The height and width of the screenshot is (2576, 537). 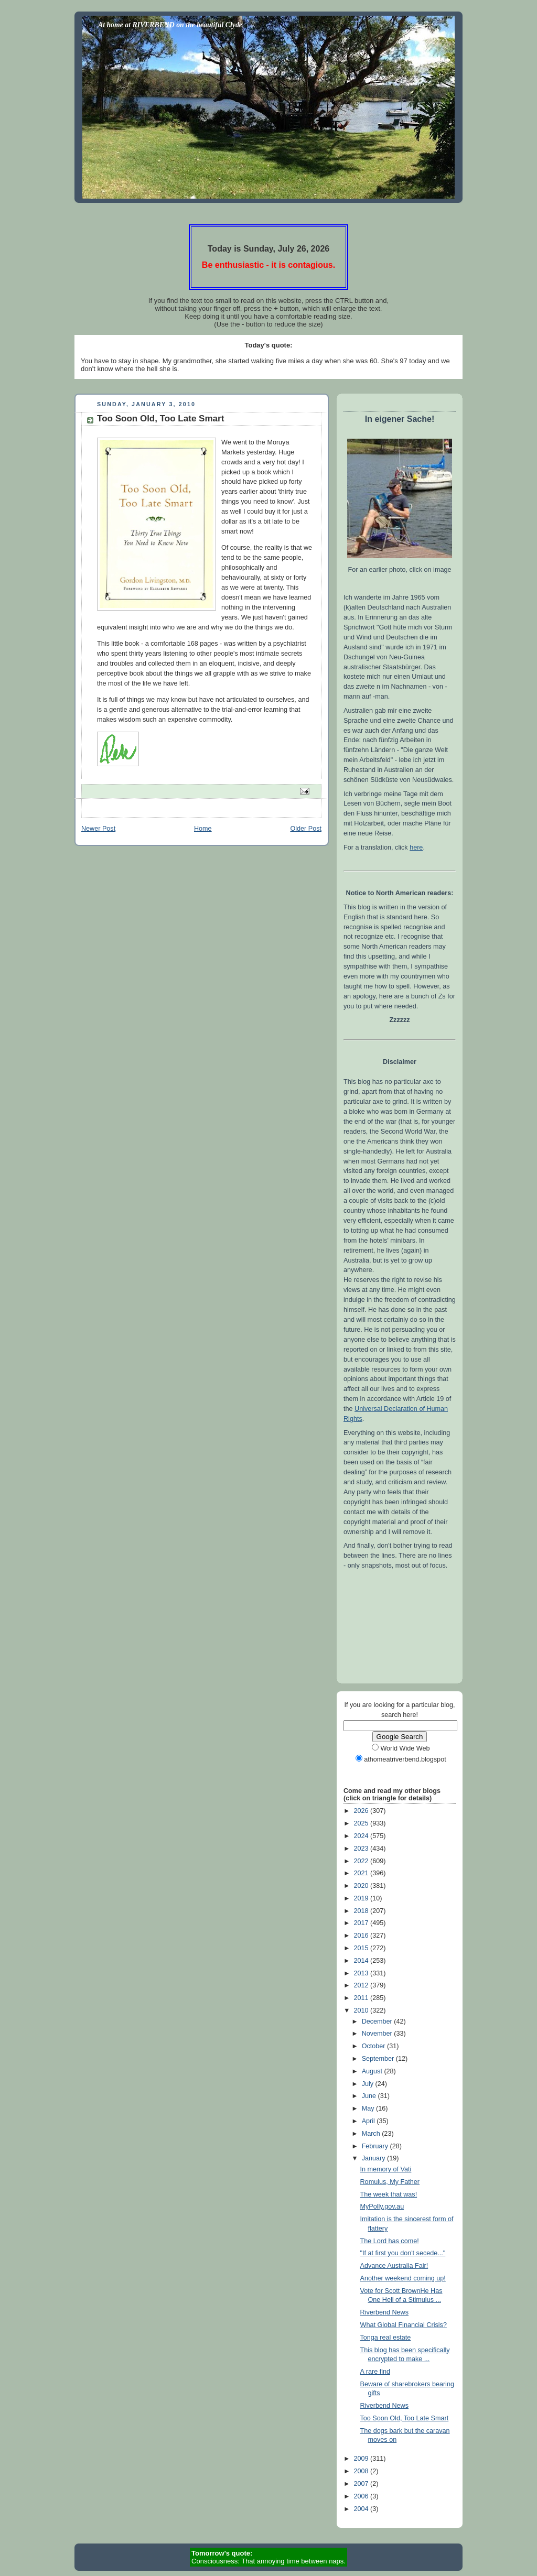 What do you see at coordinates (362, 1960) in the screenshot?
I see `2014` at bounding box center [362, 1960].